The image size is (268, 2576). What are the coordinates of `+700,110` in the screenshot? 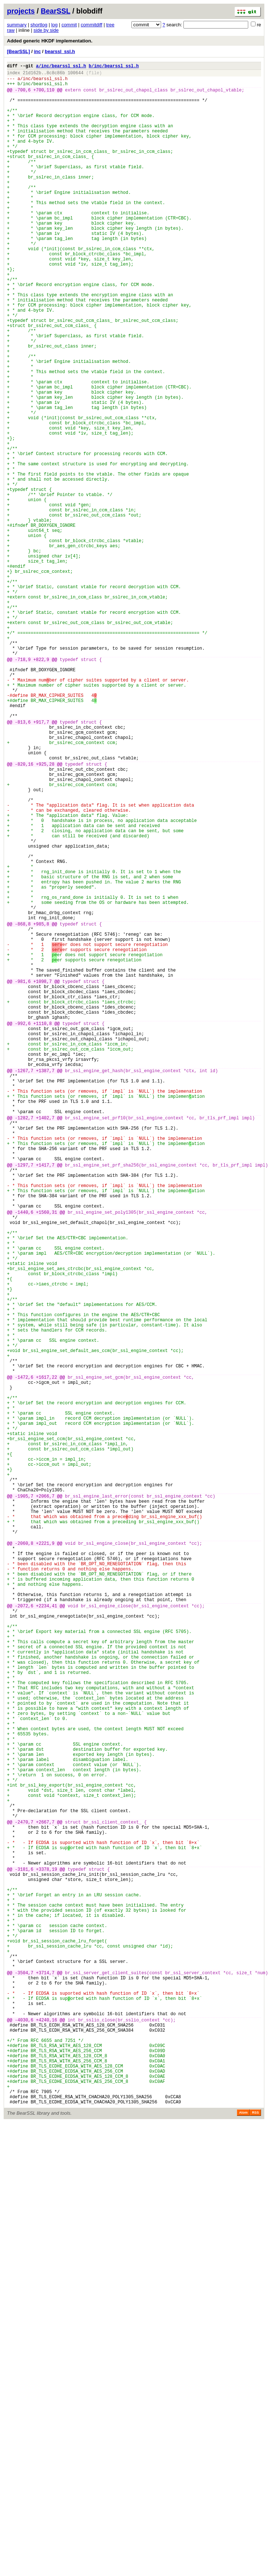 It's located at (44, 95).